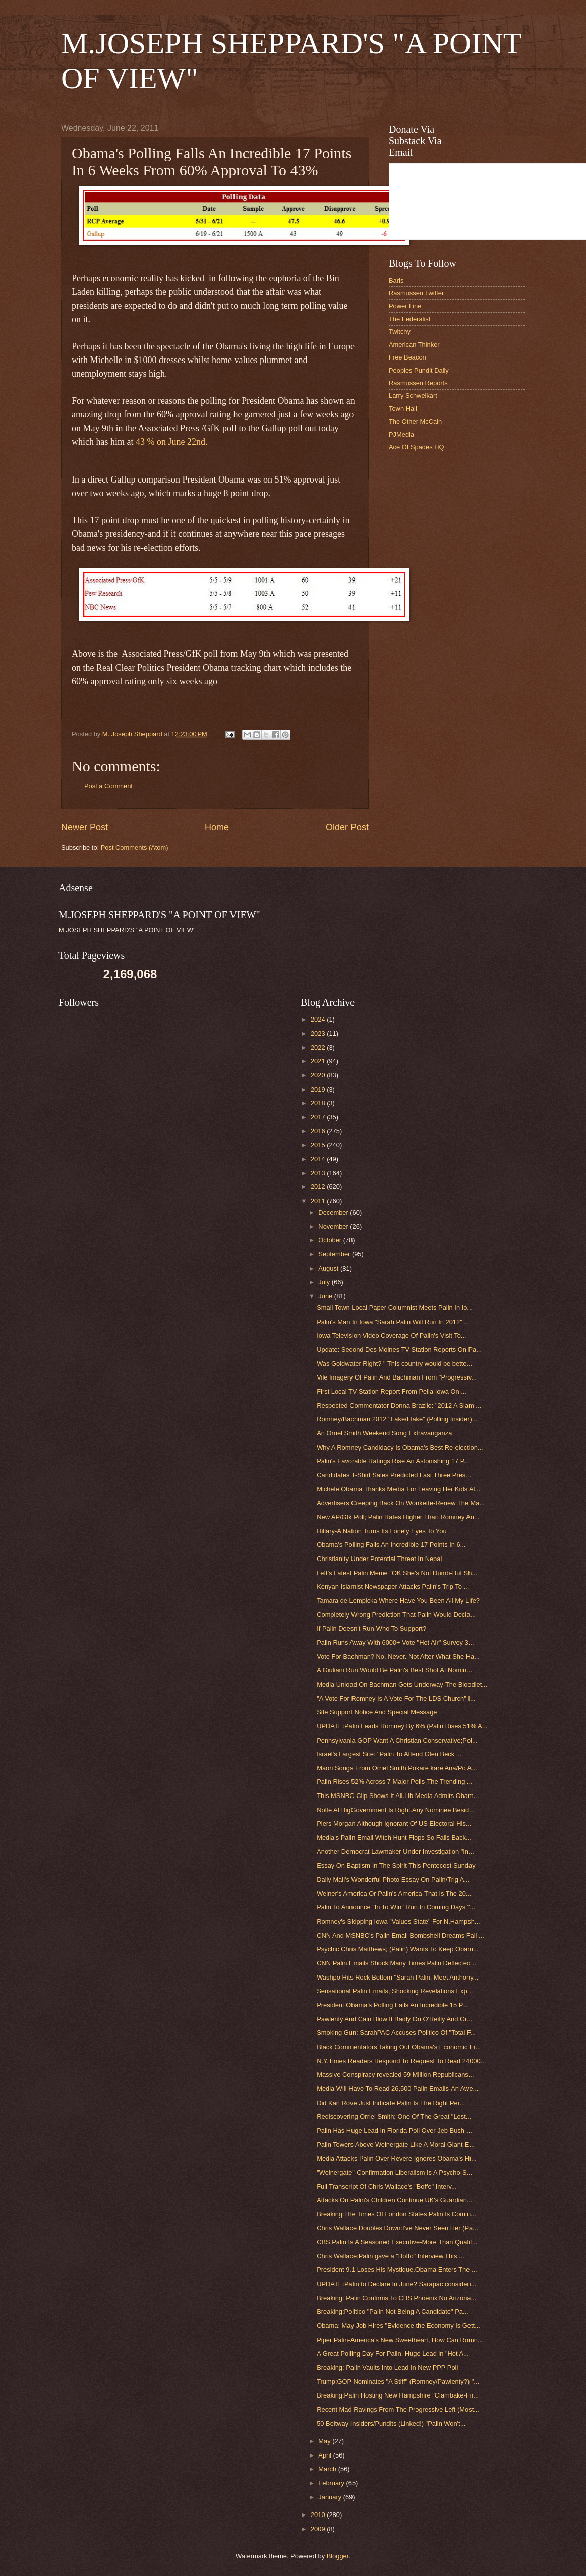 This screenshot has height=2576, width=586. I want to click on Did Karl Rove Just Indicate Palin Is The Right Per..., so click(391, 2103).